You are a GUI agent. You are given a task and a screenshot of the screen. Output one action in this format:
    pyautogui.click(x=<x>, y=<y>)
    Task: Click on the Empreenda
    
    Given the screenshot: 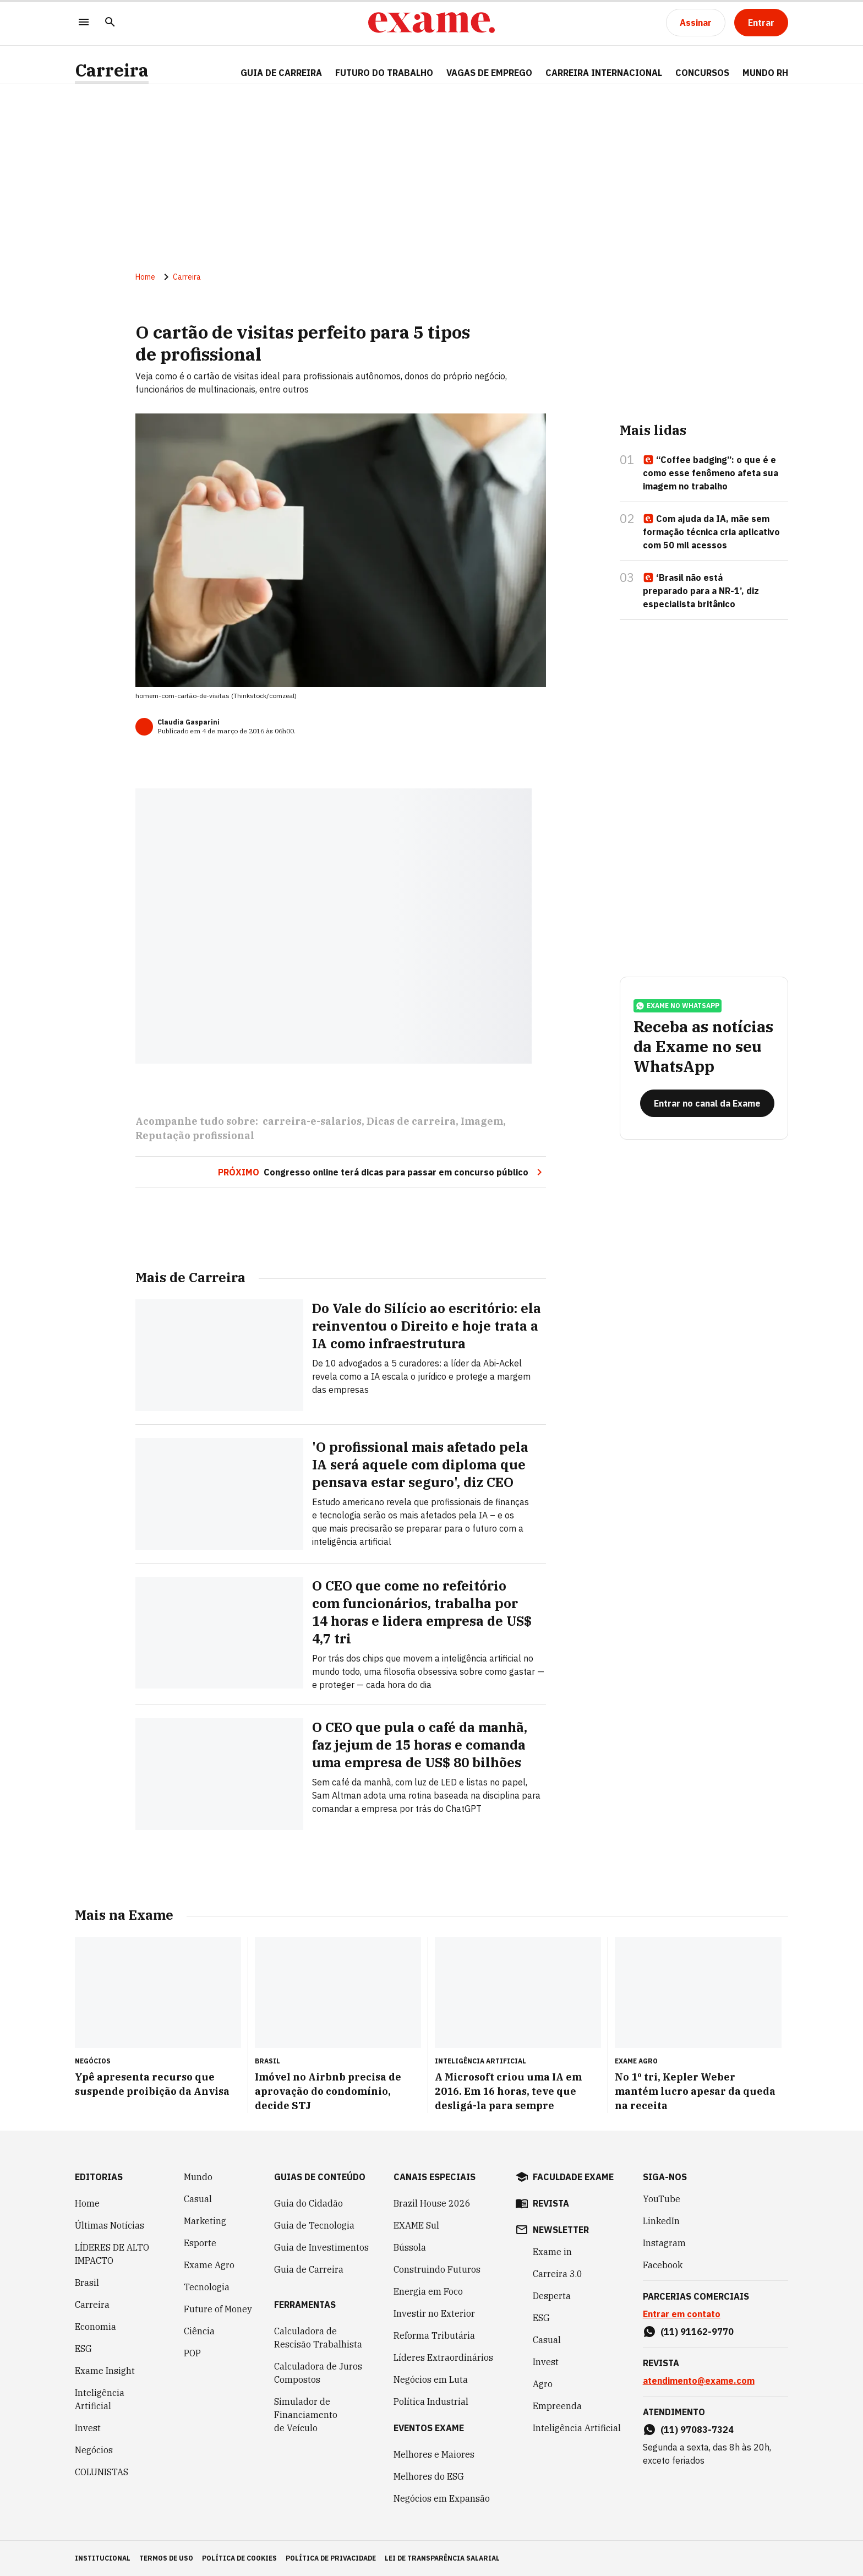 What is the action you would take?
    pyautogui.click(x=557, y=2405)
    